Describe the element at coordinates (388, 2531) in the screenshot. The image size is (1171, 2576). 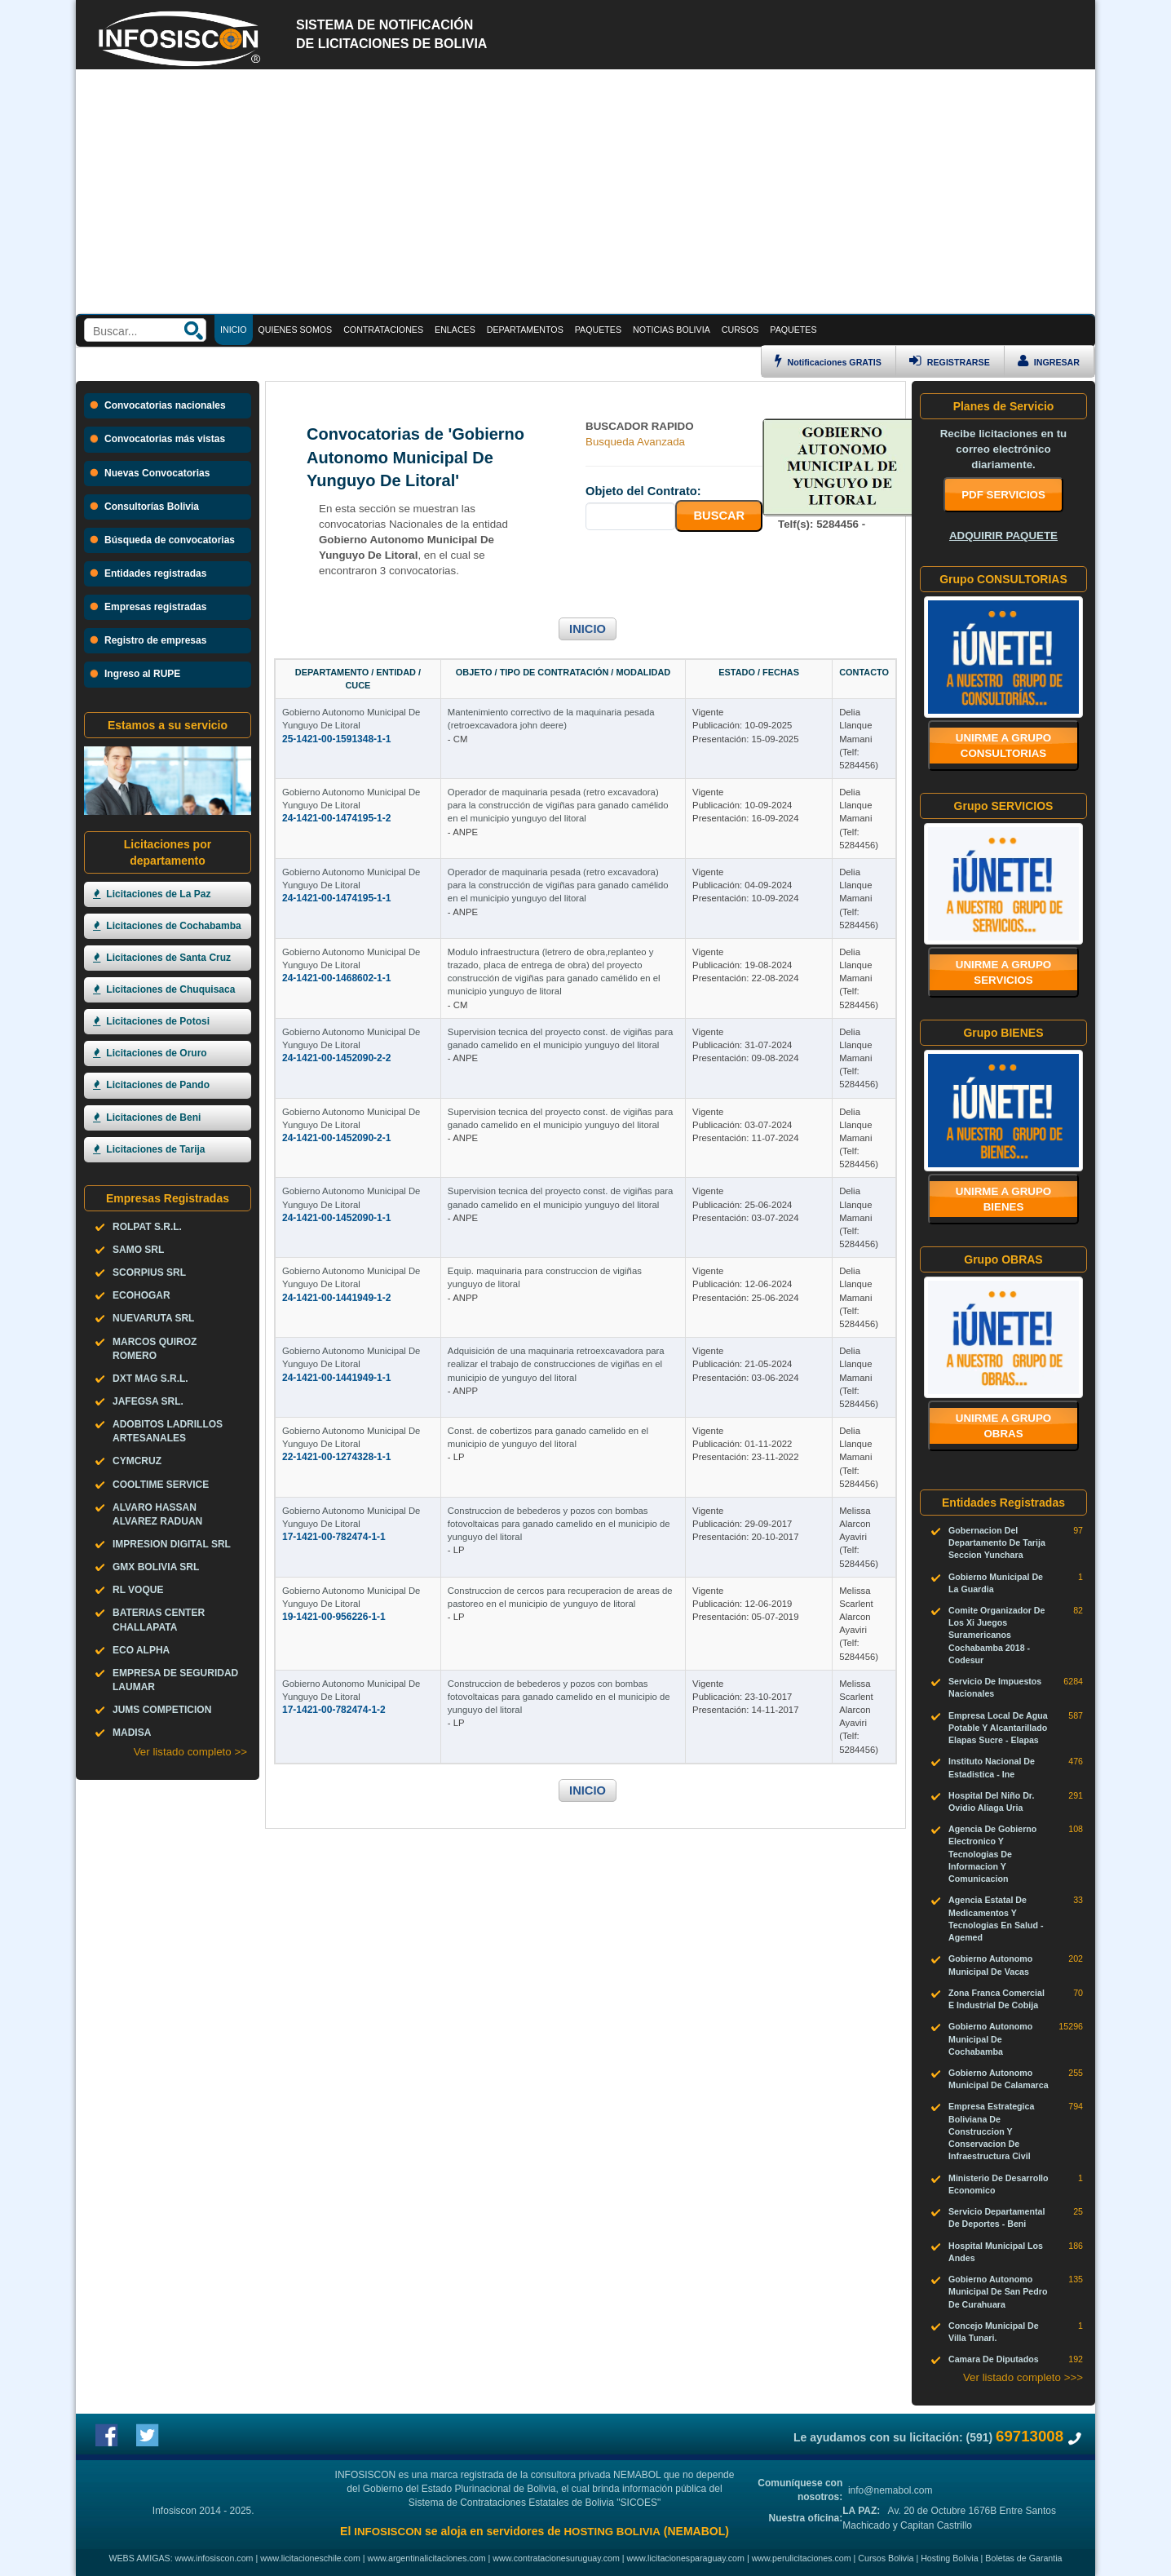
I see `INFOSISCON` at that location.